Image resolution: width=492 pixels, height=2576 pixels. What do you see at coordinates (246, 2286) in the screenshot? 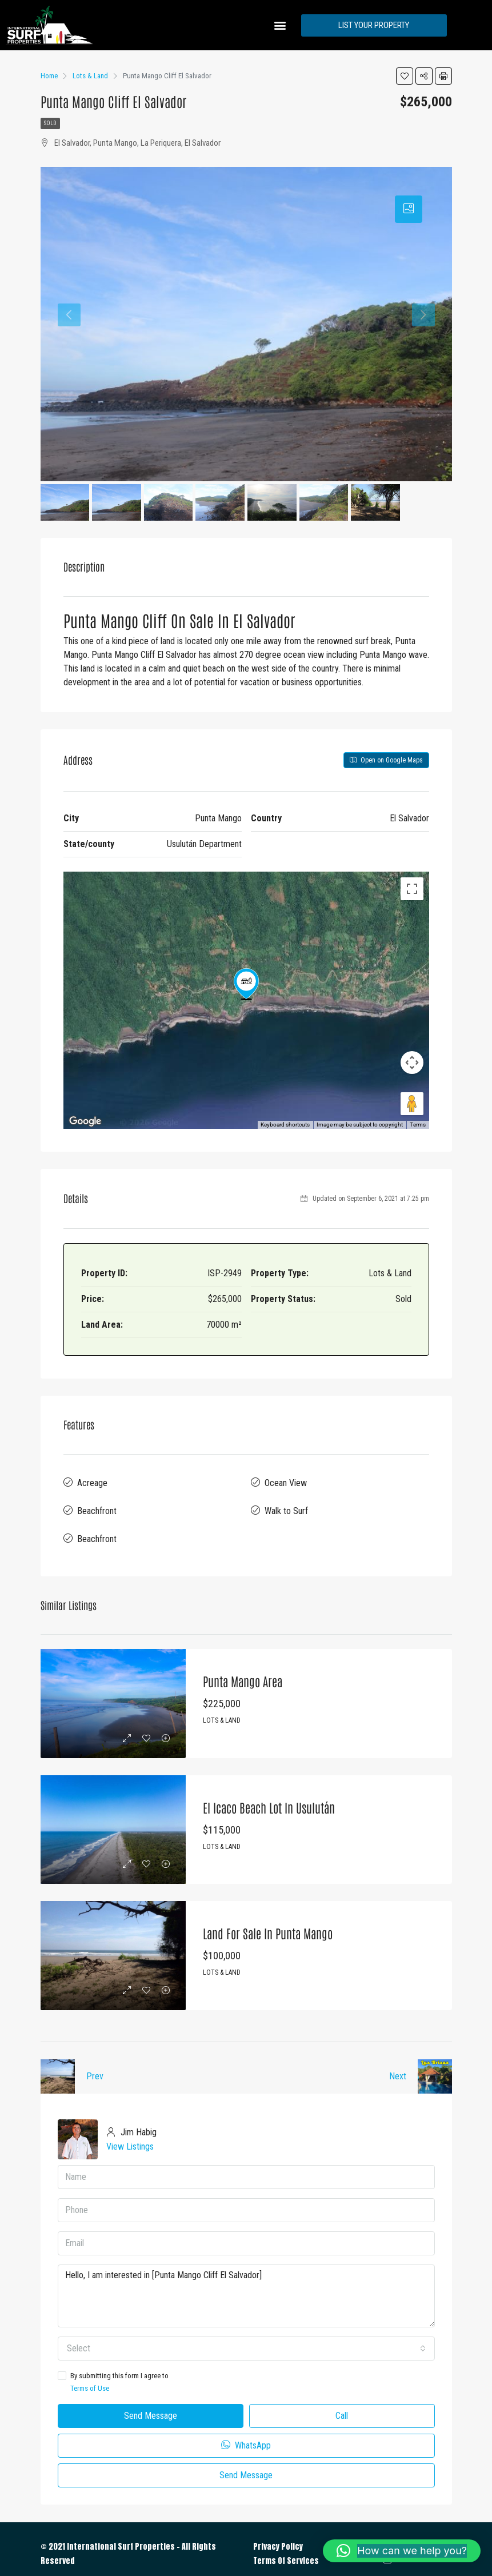
I see `Hello, I am interested in [Punta Mango Cliff El Salvador]` at bounding box center [246, 2286].